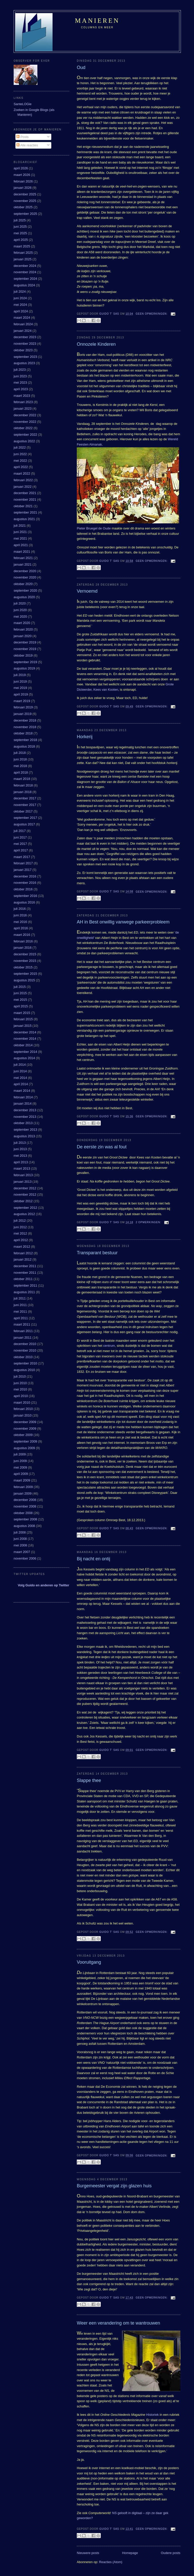 This screenshot has height=2576, width=194. What do you see at coordinates (23, 1097) in the screenshot?
I see `februari 2014` at bounding box center [23, 1097].